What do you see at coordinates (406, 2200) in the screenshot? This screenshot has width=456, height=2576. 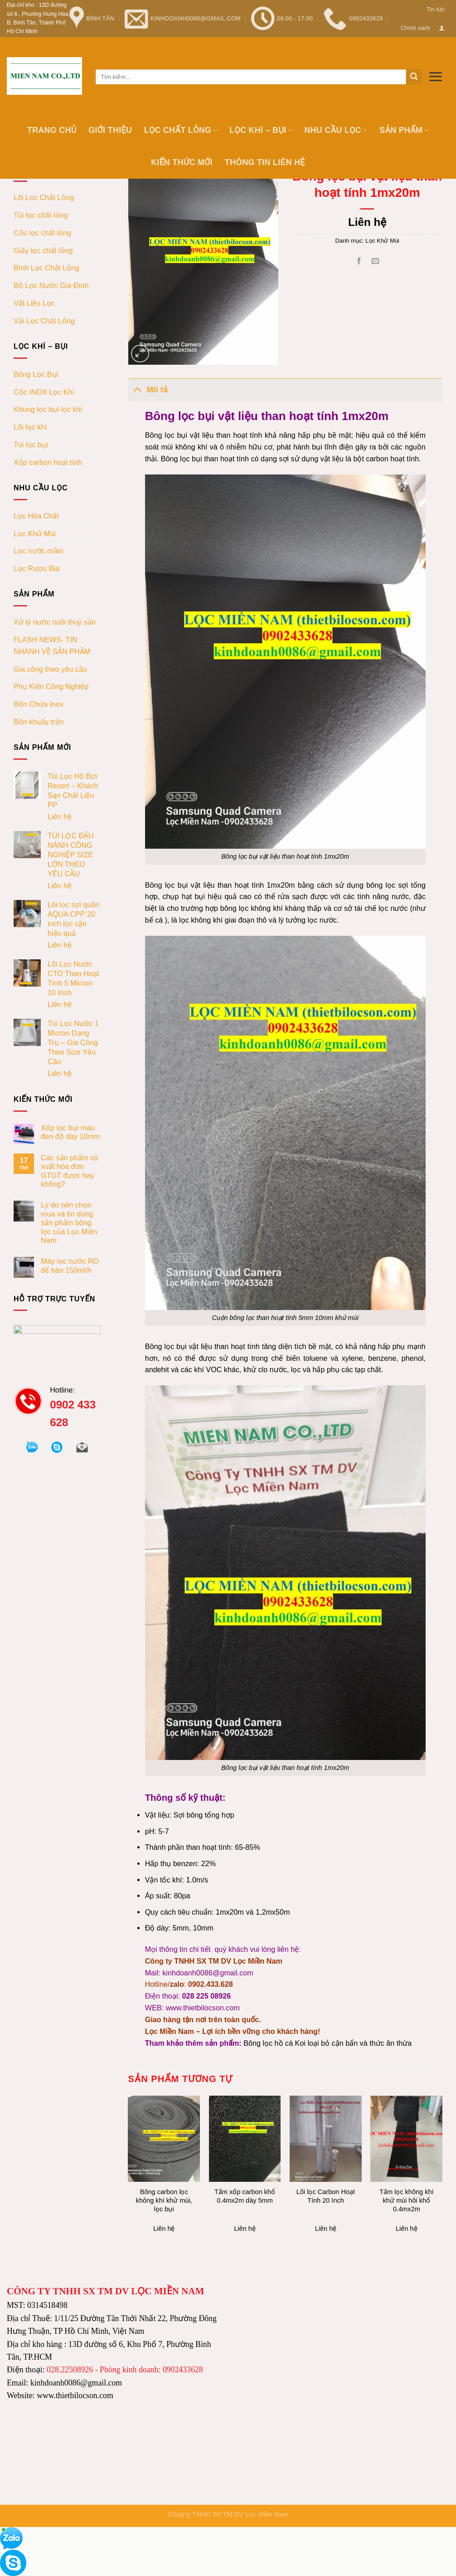 I see `Tấm lọc không khí khử mùi hôi khổ 0.4mx2m` at bounding box center [406, 2200].